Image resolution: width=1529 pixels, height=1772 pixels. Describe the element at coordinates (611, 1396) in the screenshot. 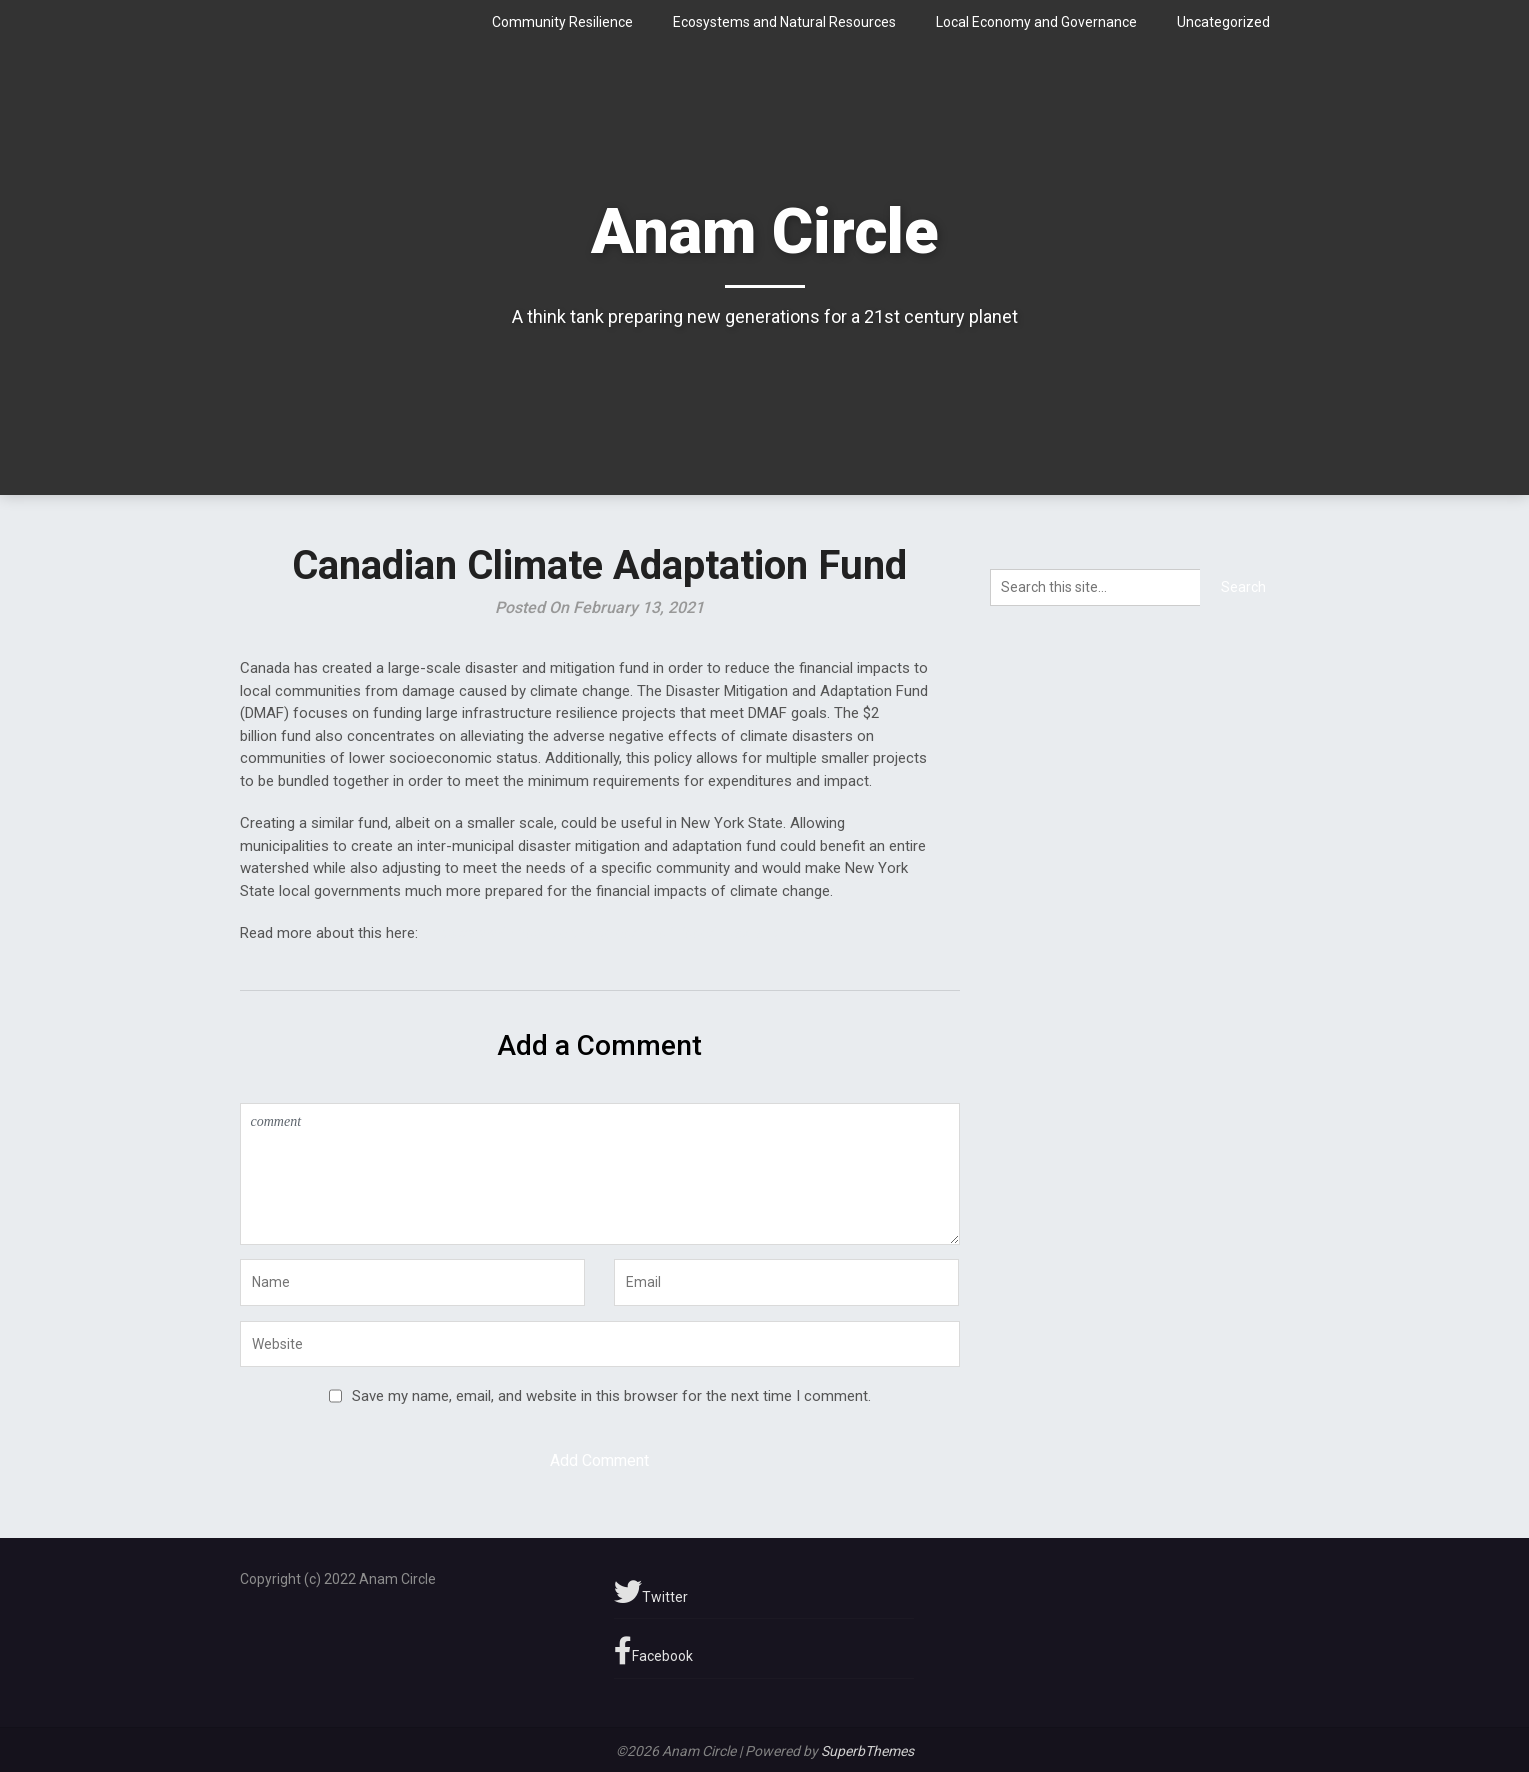

I see `Save my name, email, and website in this browser for the next time I comment.` at that location.